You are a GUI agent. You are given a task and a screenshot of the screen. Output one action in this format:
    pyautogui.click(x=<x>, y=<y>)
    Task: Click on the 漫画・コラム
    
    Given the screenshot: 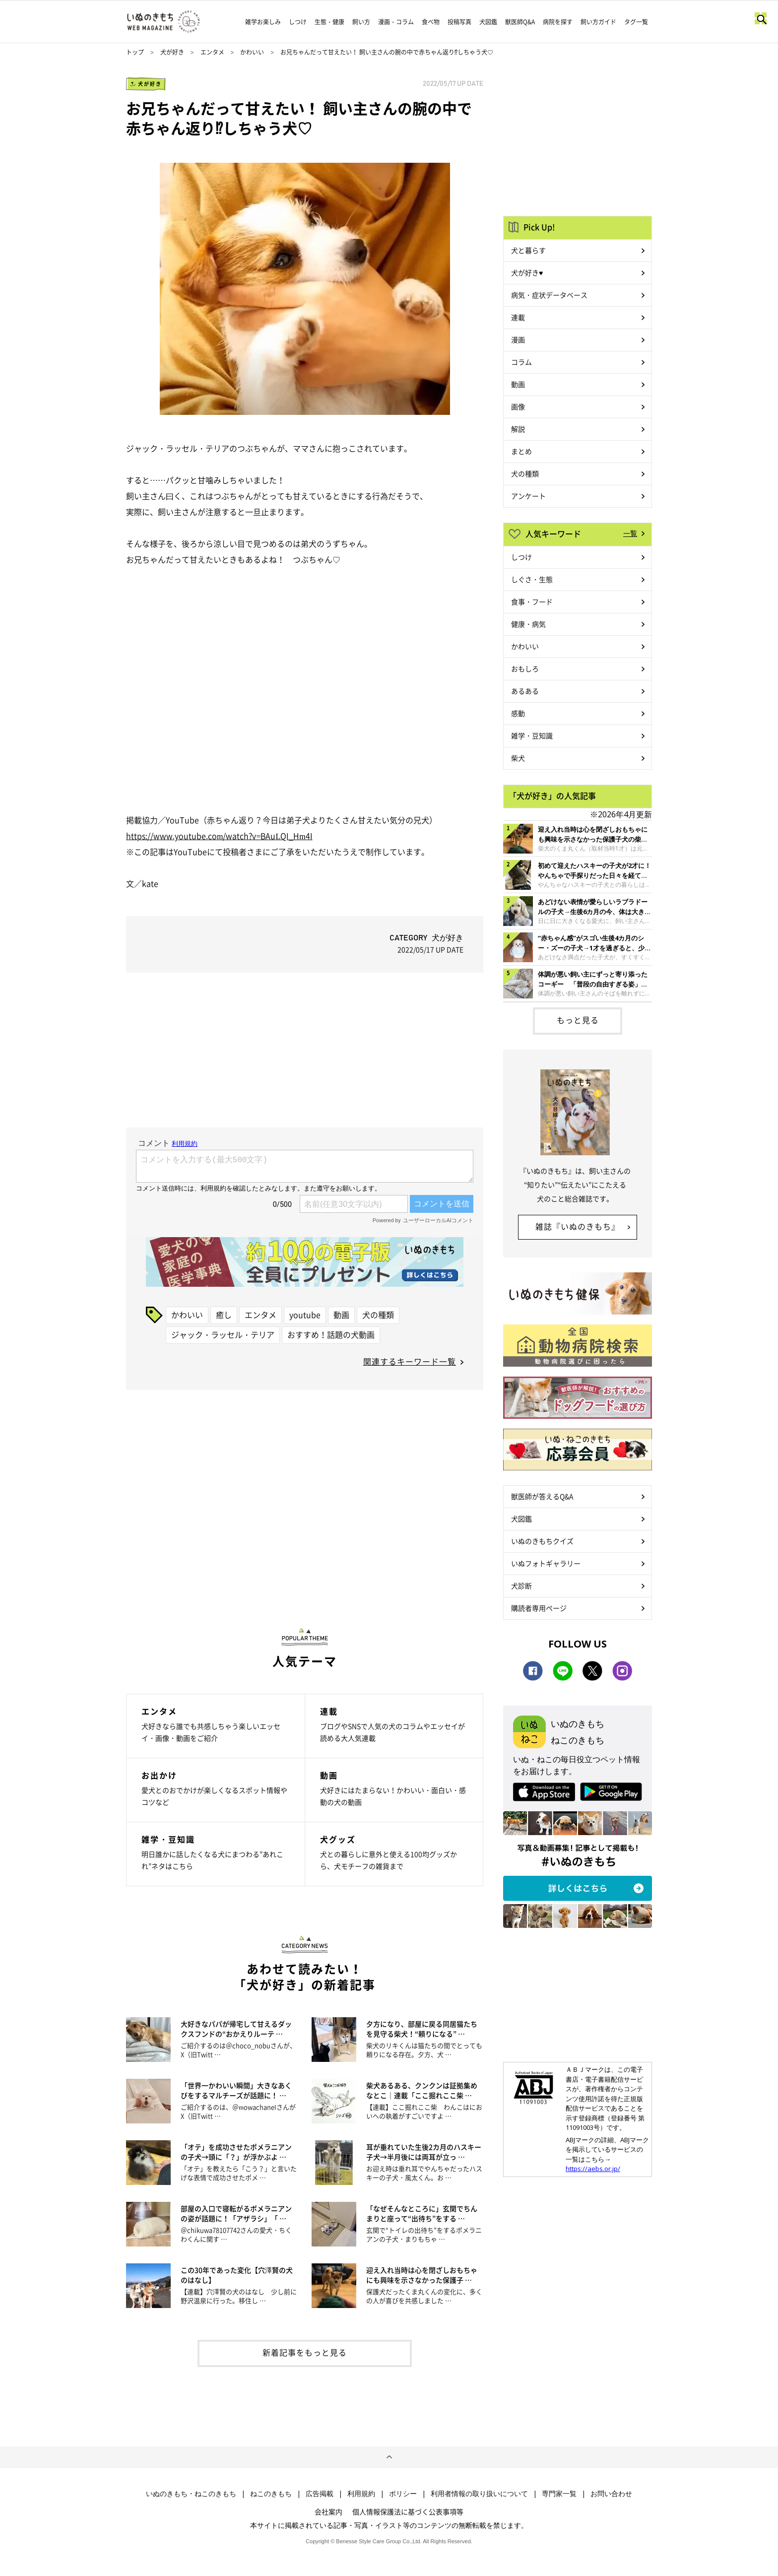 What is the action you would take?
    pyautogui.click(x=396, y=22)
    